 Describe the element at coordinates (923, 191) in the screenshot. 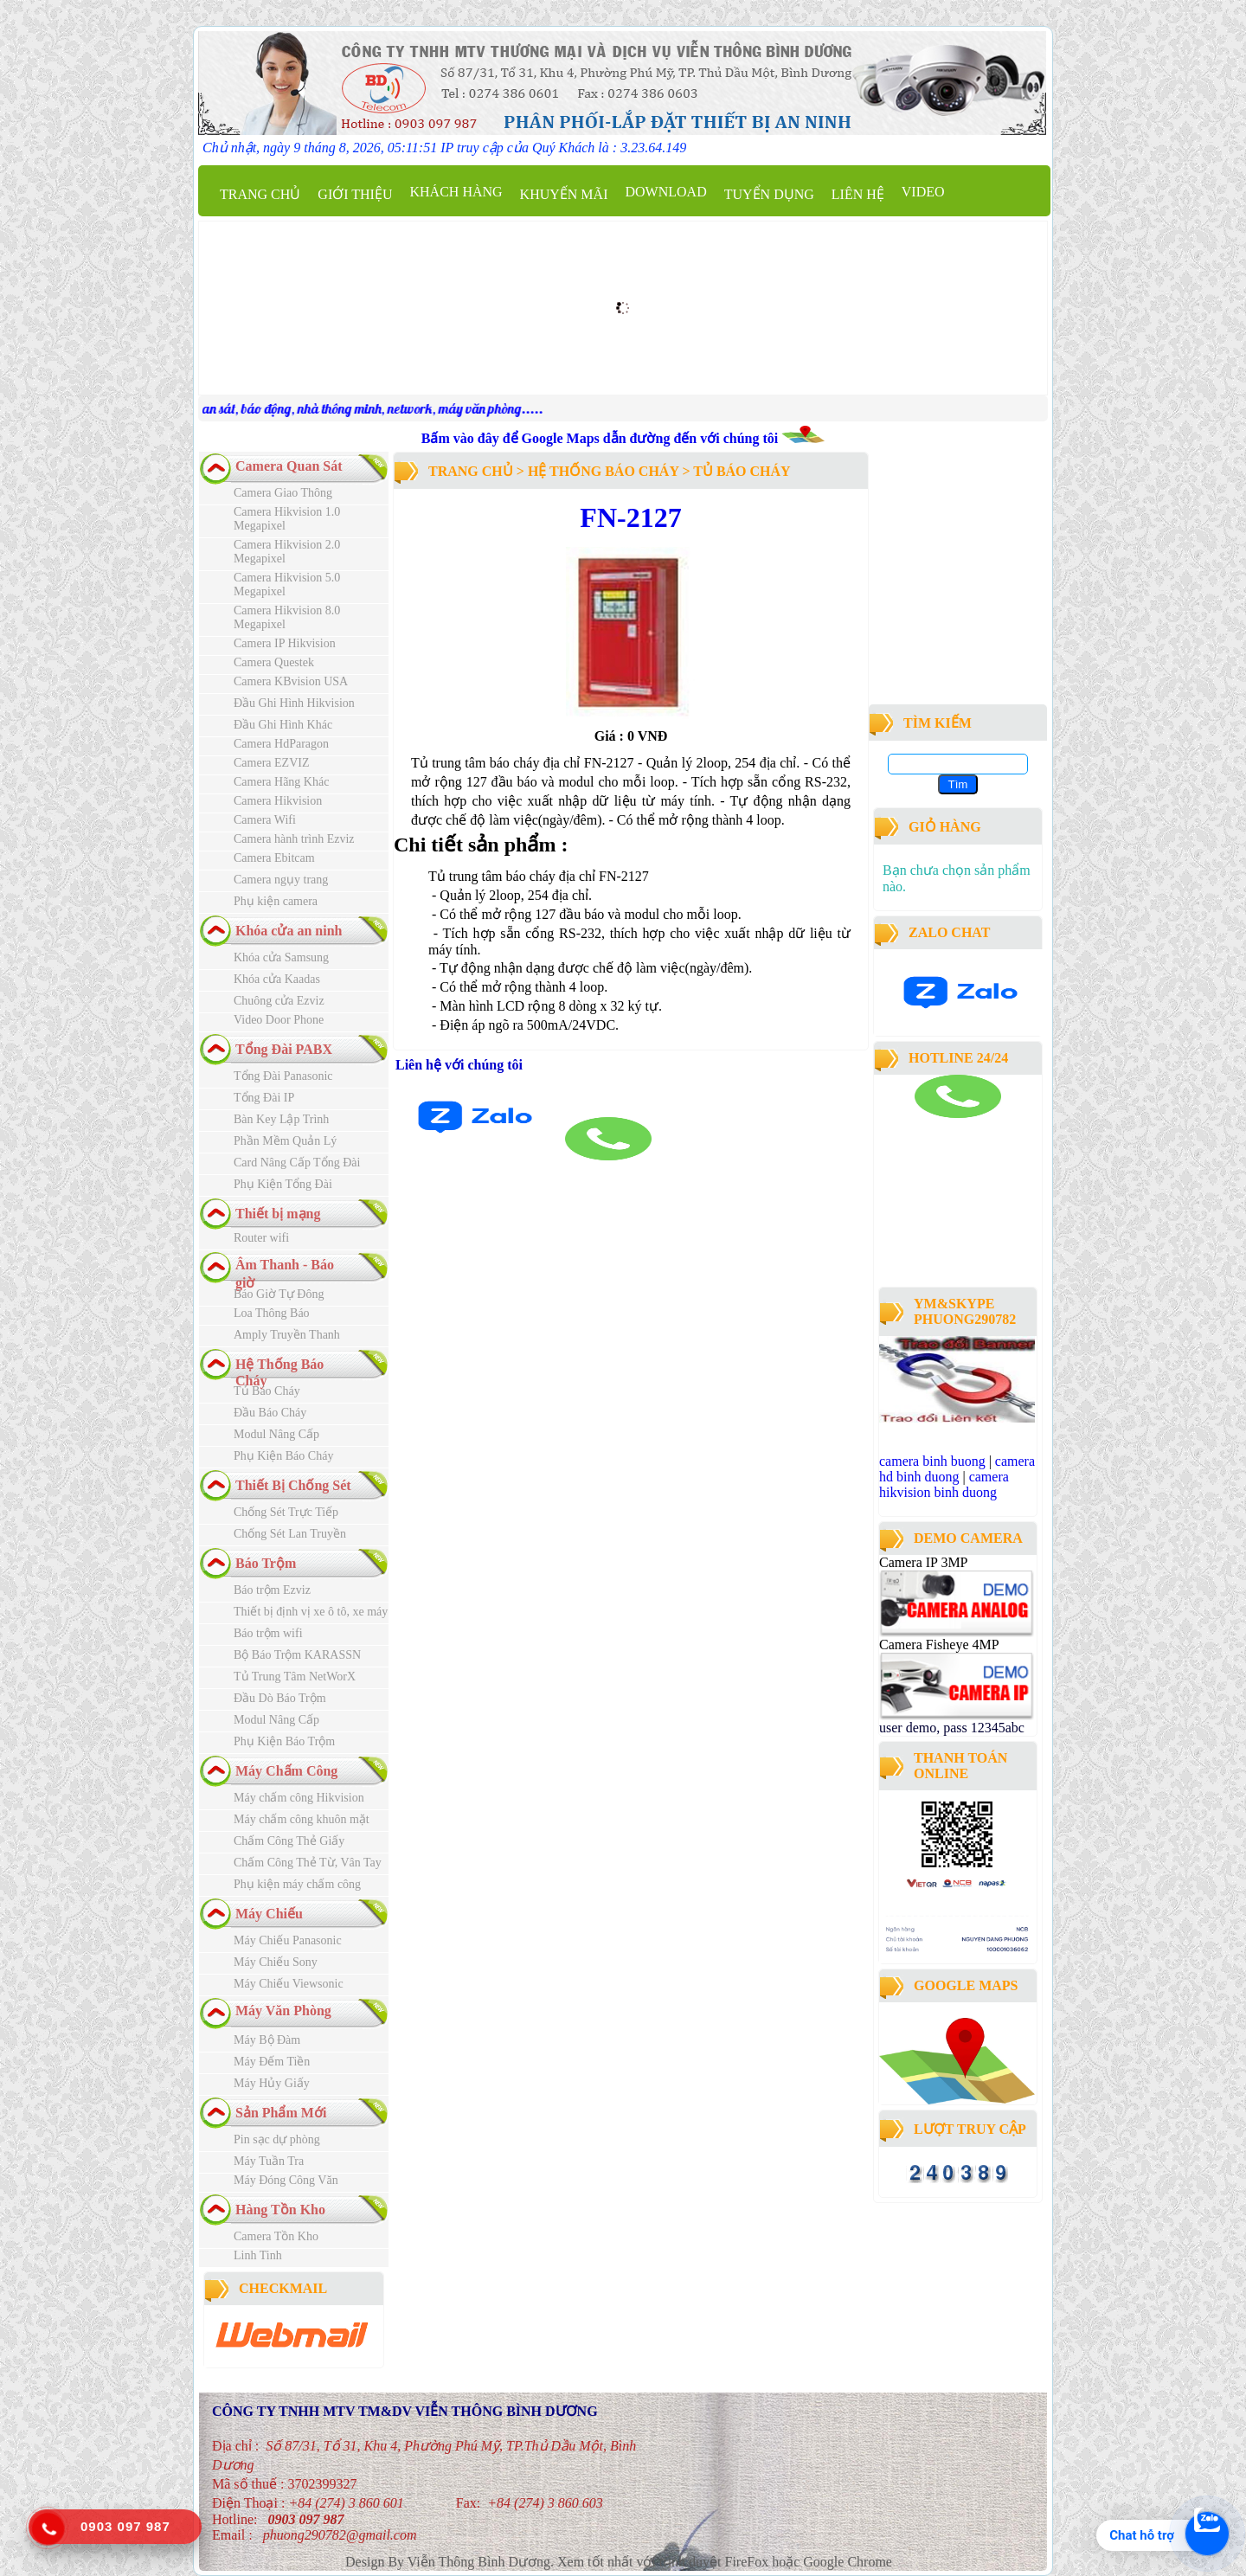

I see `Video` at that location.